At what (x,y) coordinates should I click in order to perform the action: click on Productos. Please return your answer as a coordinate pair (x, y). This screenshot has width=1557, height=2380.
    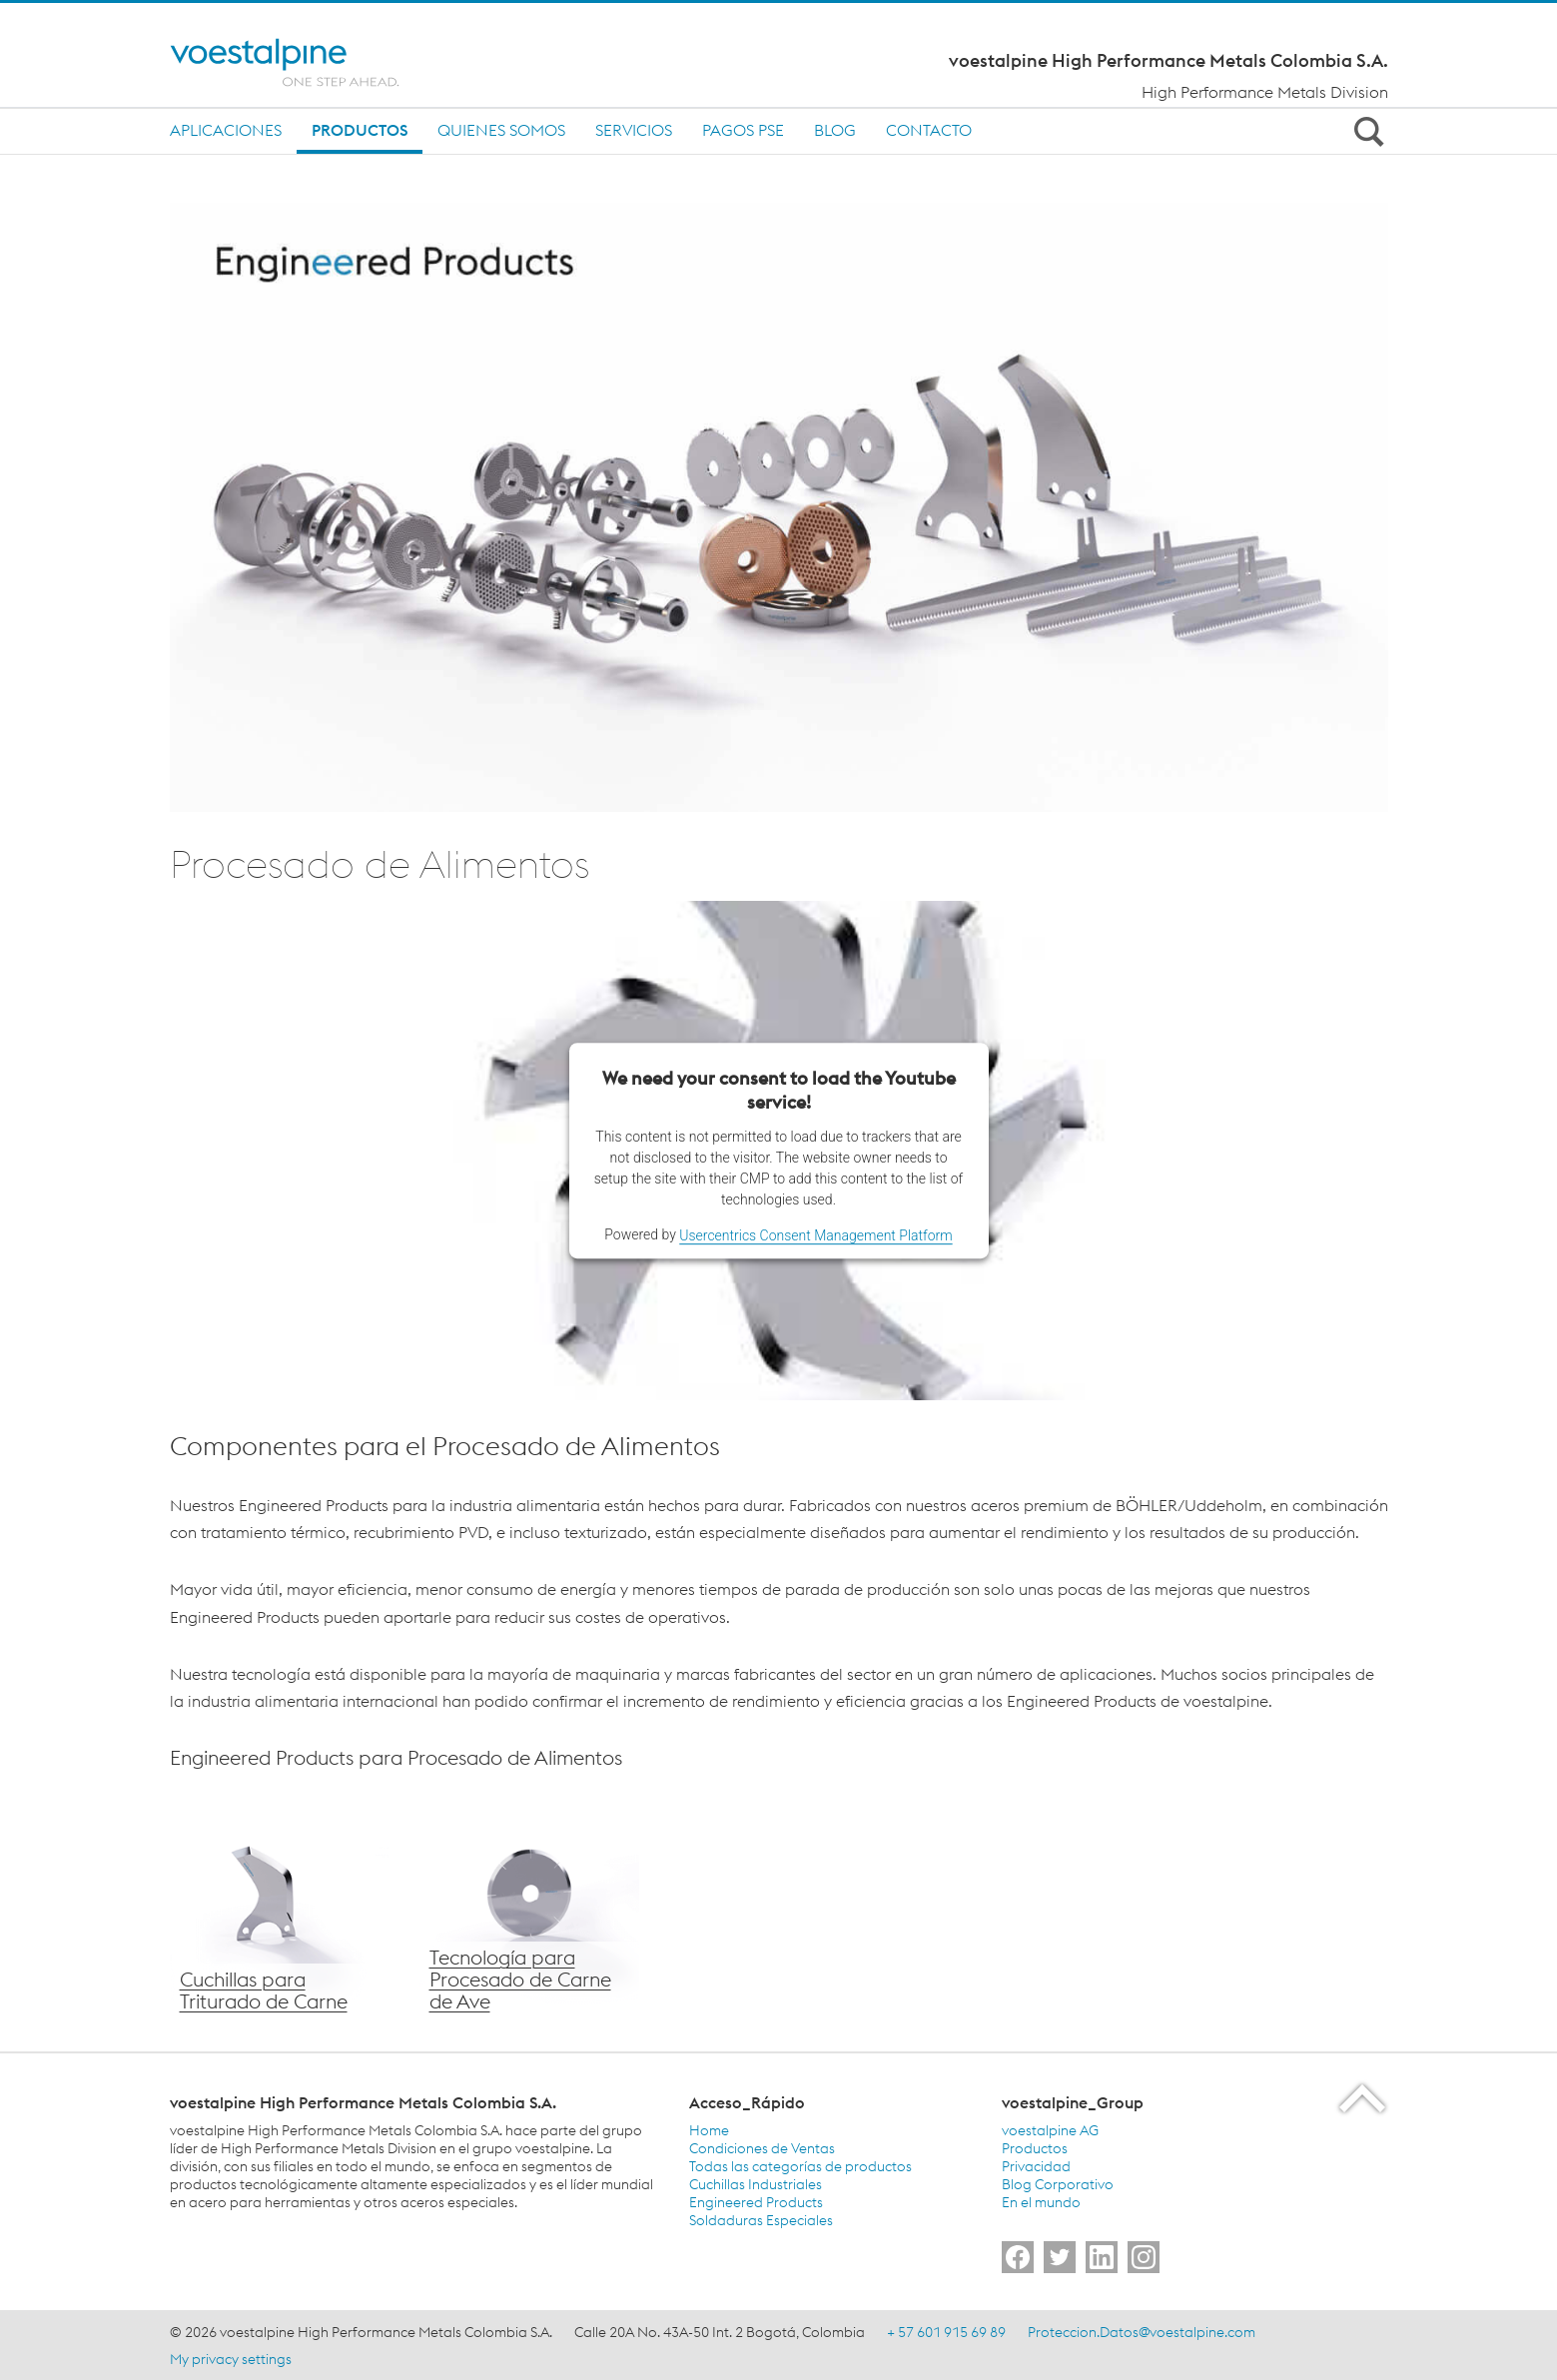
    Looking at the image, I should click on (359, 130).